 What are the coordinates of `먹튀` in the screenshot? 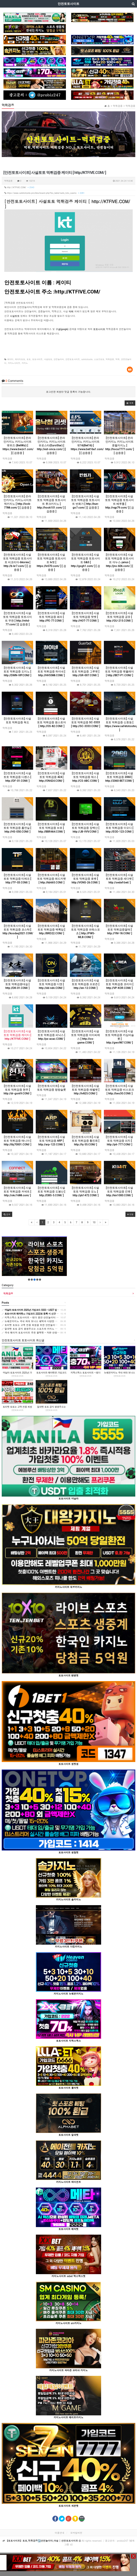 It's located at (71, 311).